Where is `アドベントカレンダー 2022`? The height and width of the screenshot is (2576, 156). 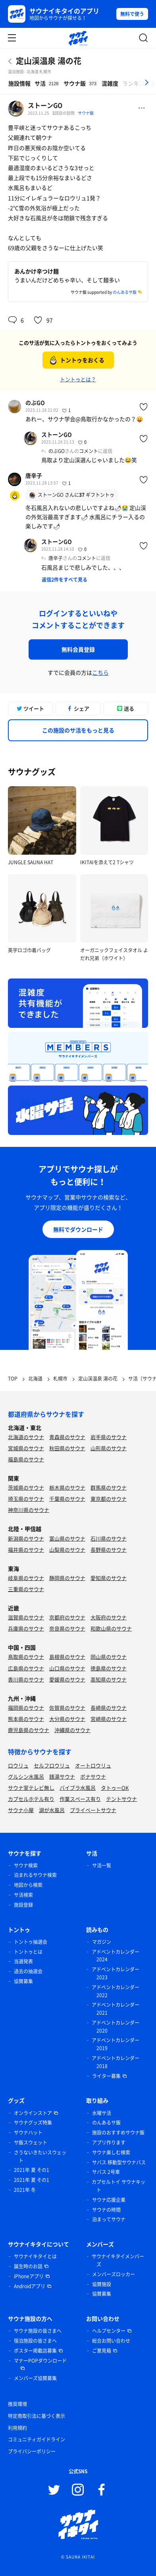 アドベントカレンダー 2022 is located at coordinates (115, 1991).